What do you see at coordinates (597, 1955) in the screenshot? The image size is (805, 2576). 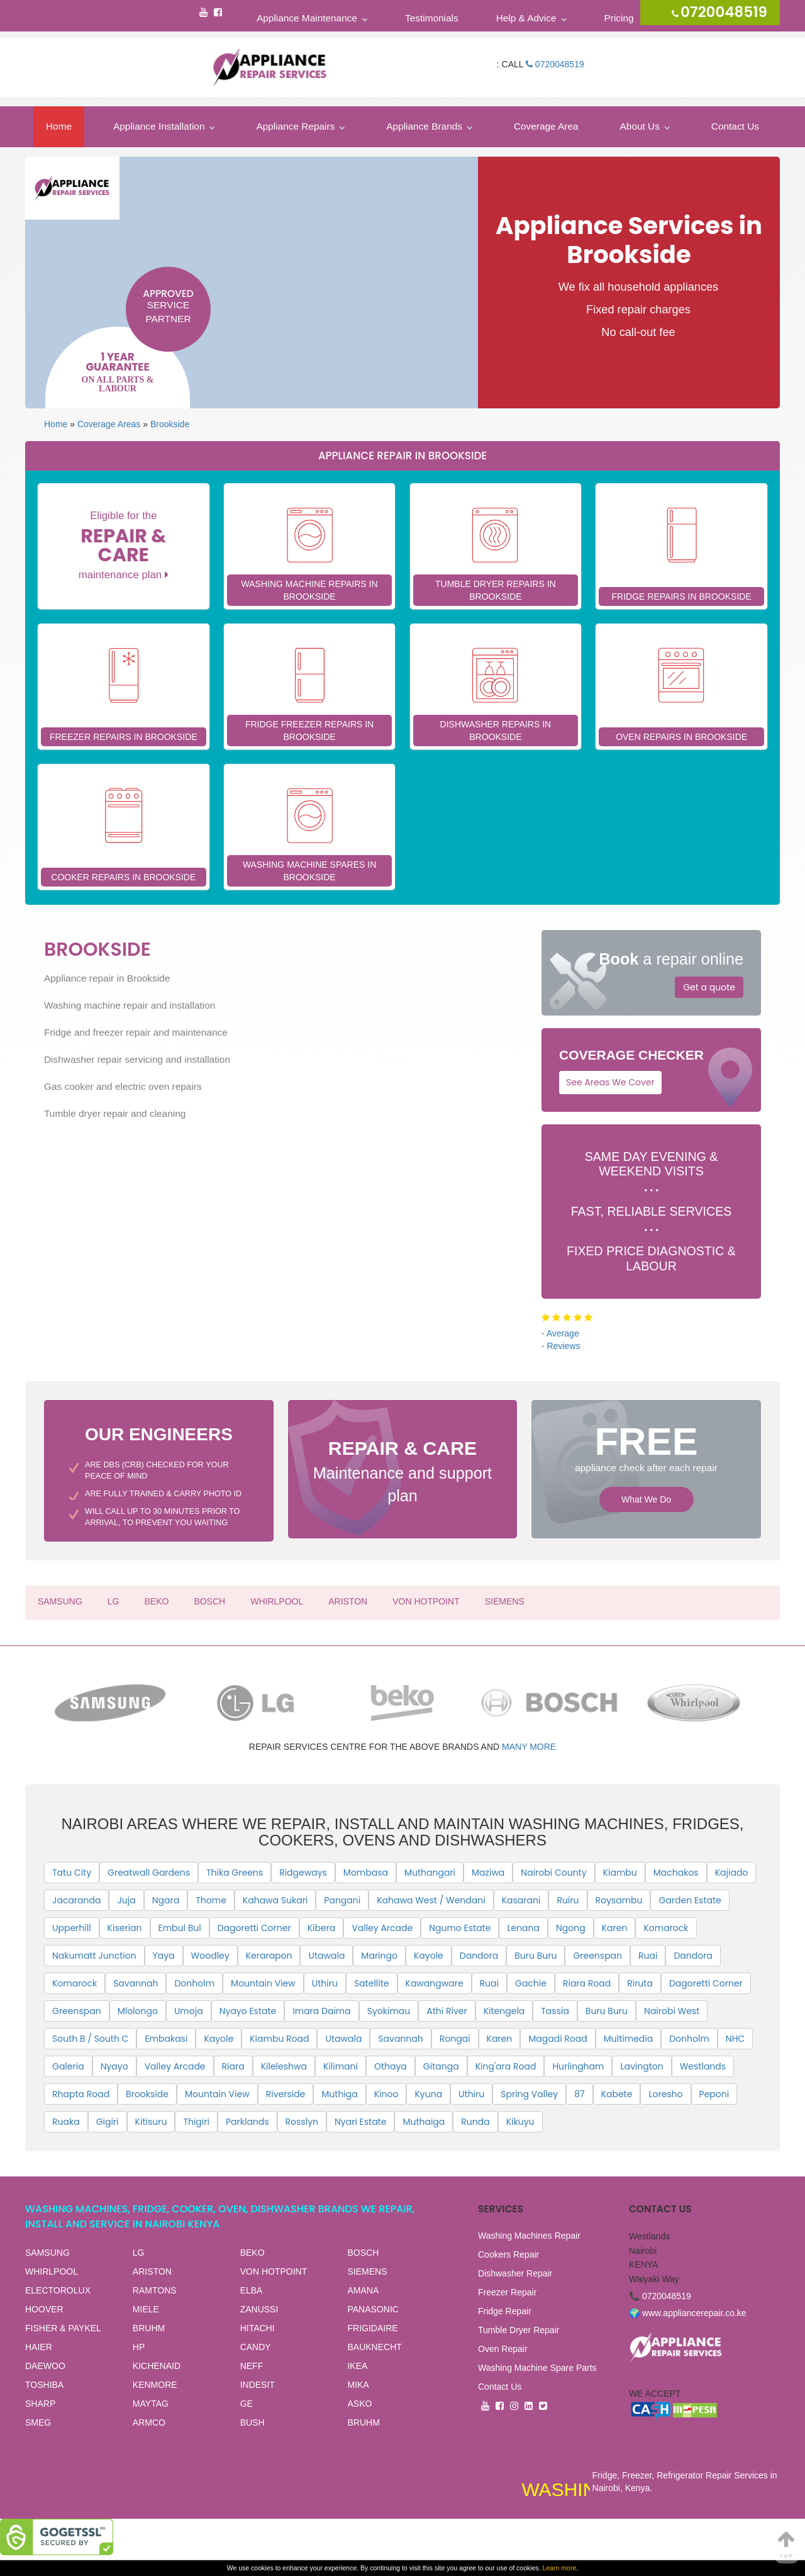 I see `Greenspan` at bounding box center [597, 1955].